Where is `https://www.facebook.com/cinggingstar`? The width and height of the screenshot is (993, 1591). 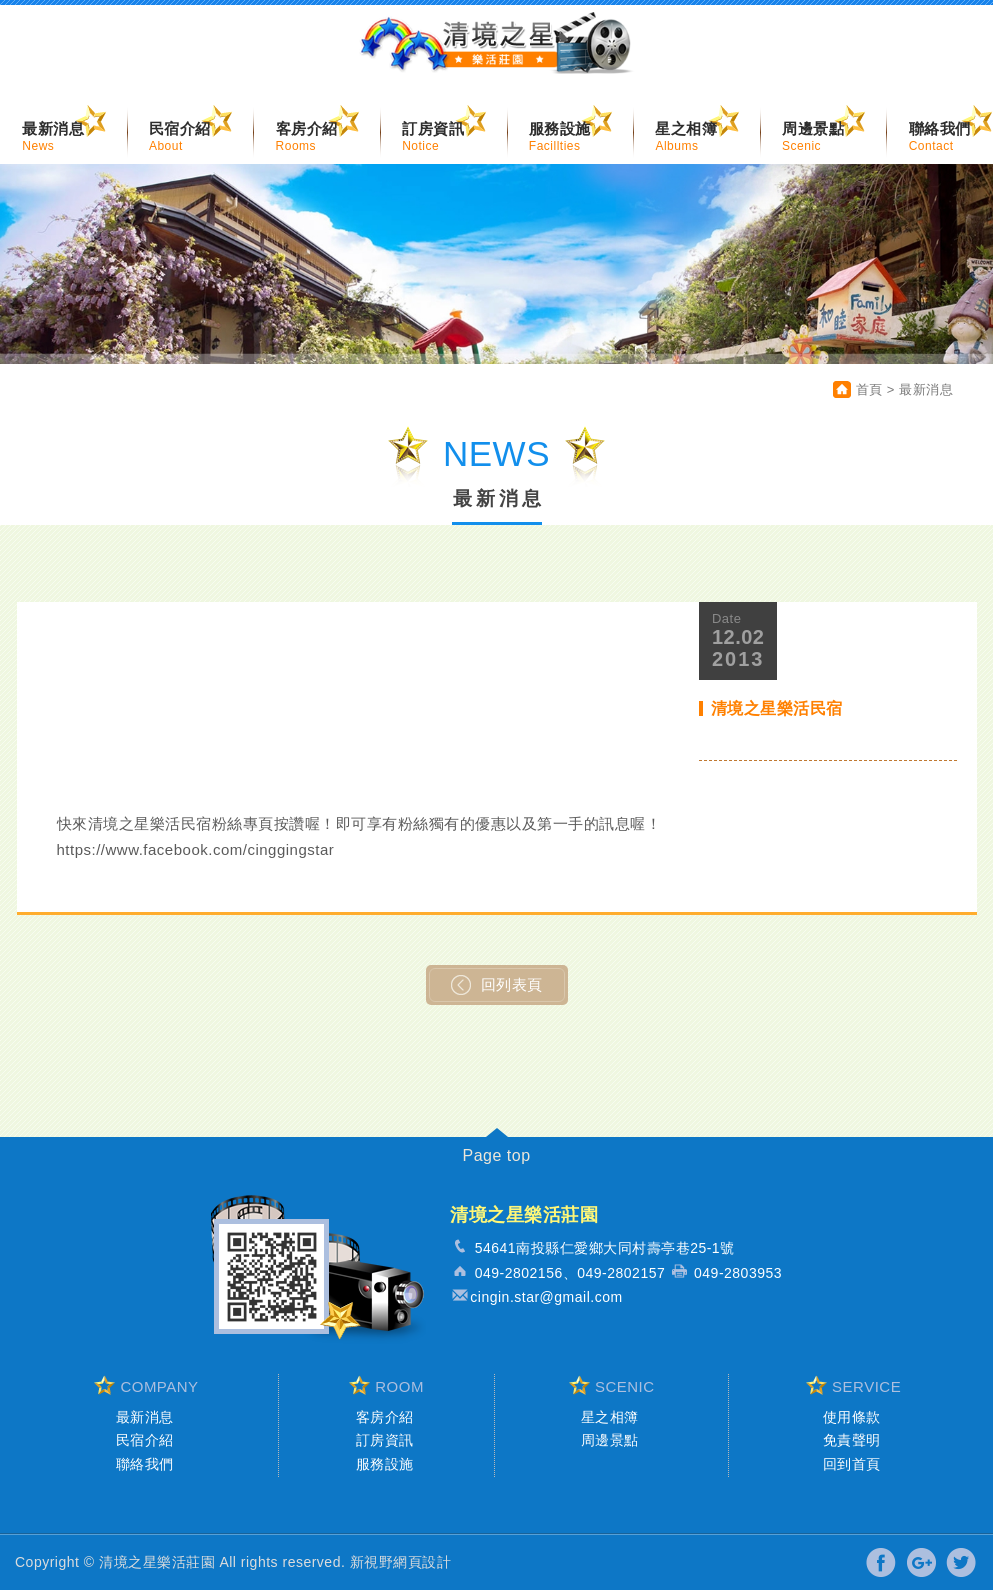 https://www.facebook.com/cinggingstar is located at coordinates (196, 850).